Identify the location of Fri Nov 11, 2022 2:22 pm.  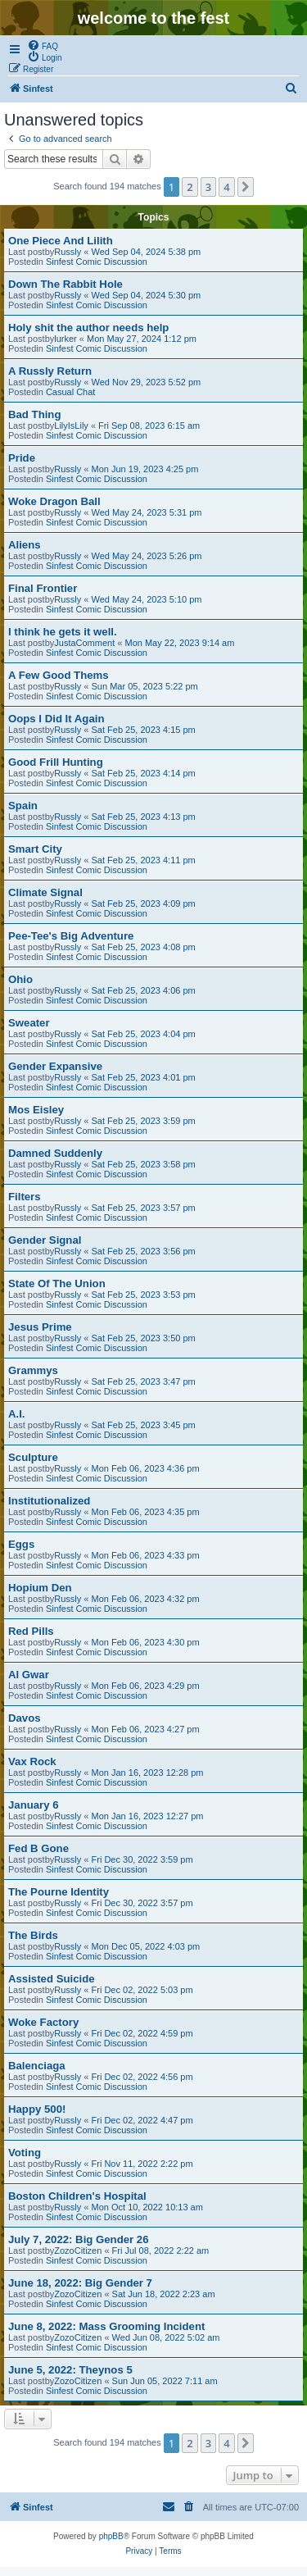
(142, 2164).